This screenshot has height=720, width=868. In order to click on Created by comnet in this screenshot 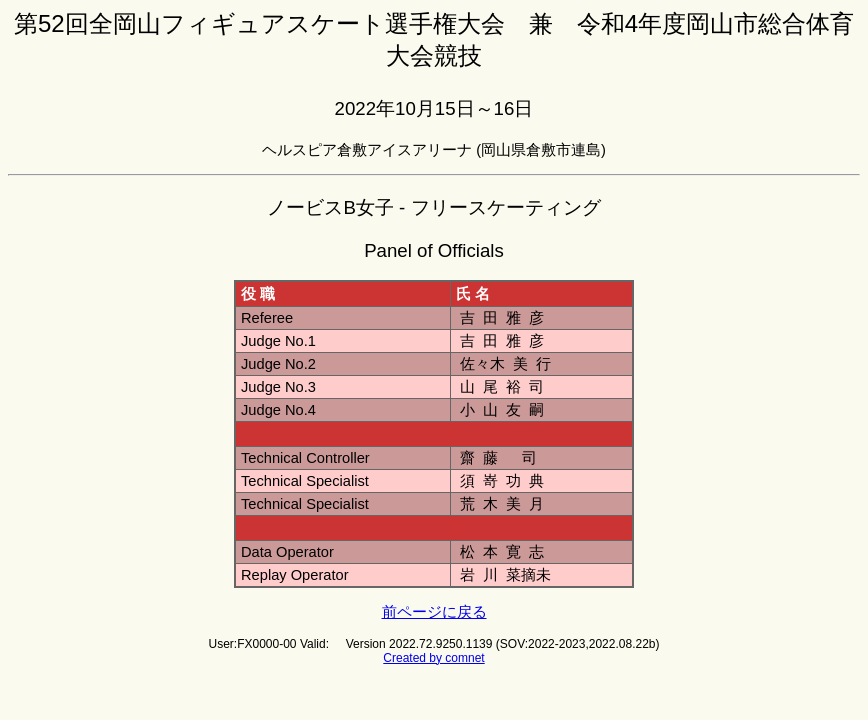, I will do `click(433, 658)`.